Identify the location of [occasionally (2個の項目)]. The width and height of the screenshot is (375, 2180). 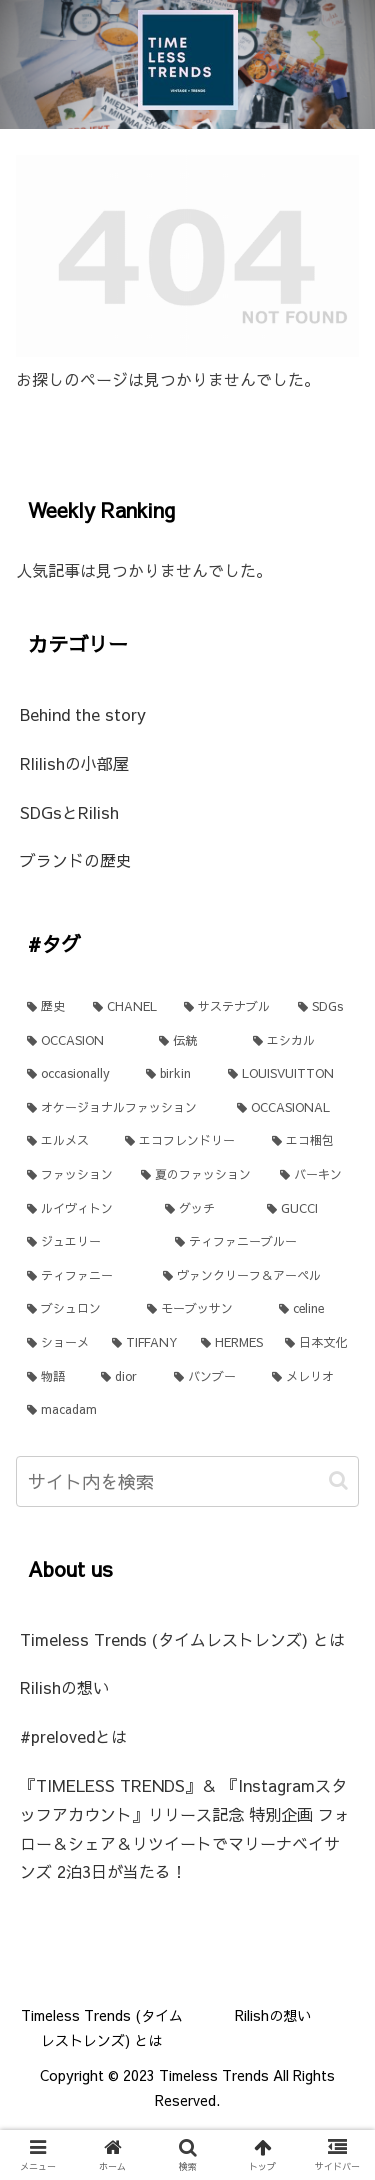
(75, 1074).